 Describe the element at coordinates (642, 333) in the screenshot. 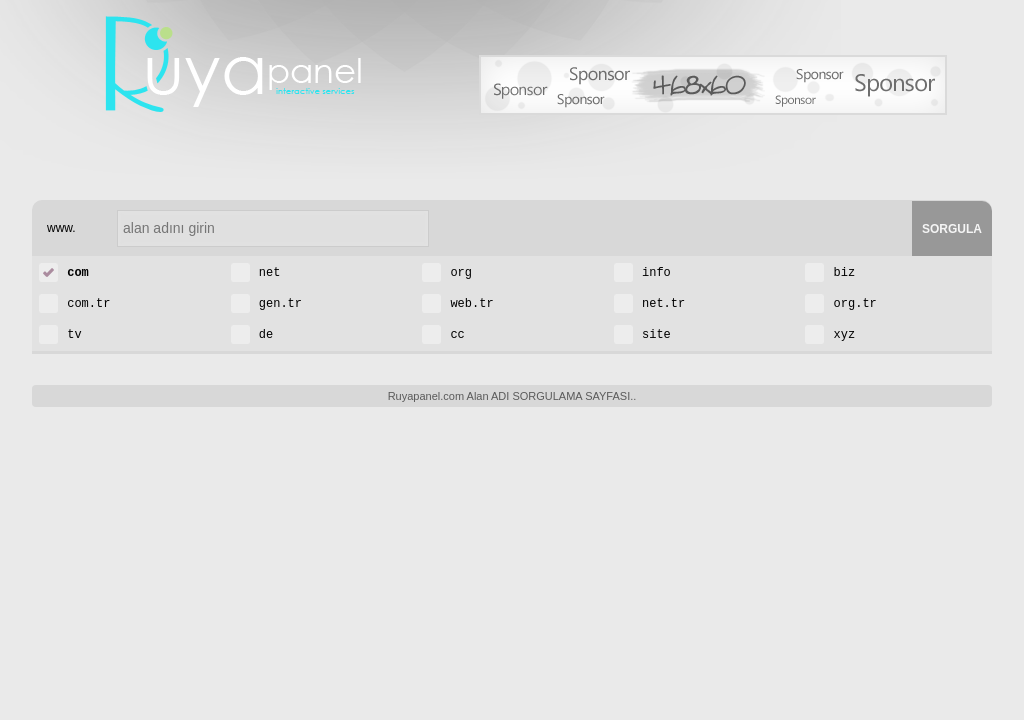

I see `site` at that location.